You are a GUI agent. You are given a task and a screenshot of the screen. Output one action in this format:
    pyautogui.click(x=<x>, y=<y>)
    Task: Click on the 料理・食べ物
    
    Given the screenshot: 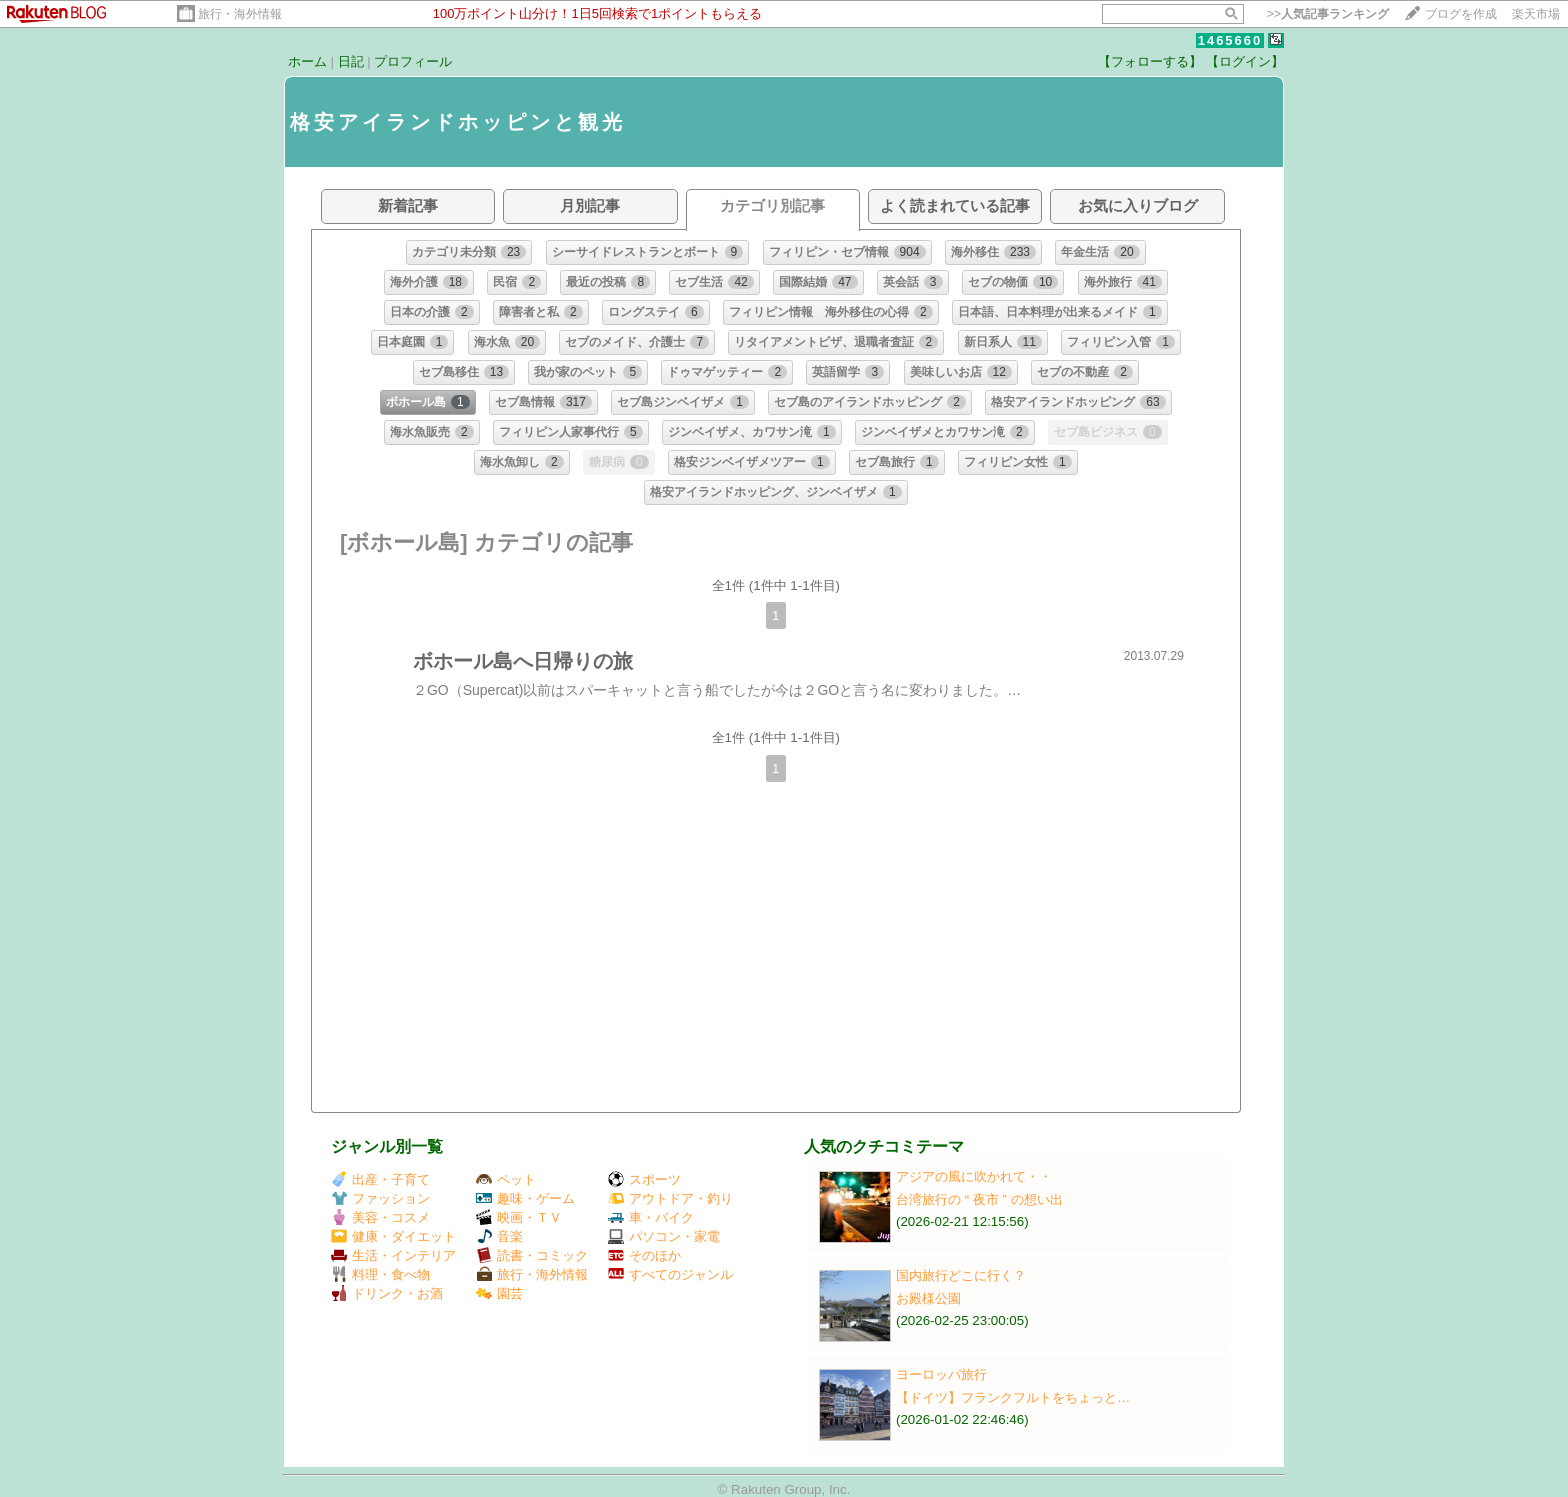 What is the action you would take?
    pyautogui.click(x=380, y=1274)
    